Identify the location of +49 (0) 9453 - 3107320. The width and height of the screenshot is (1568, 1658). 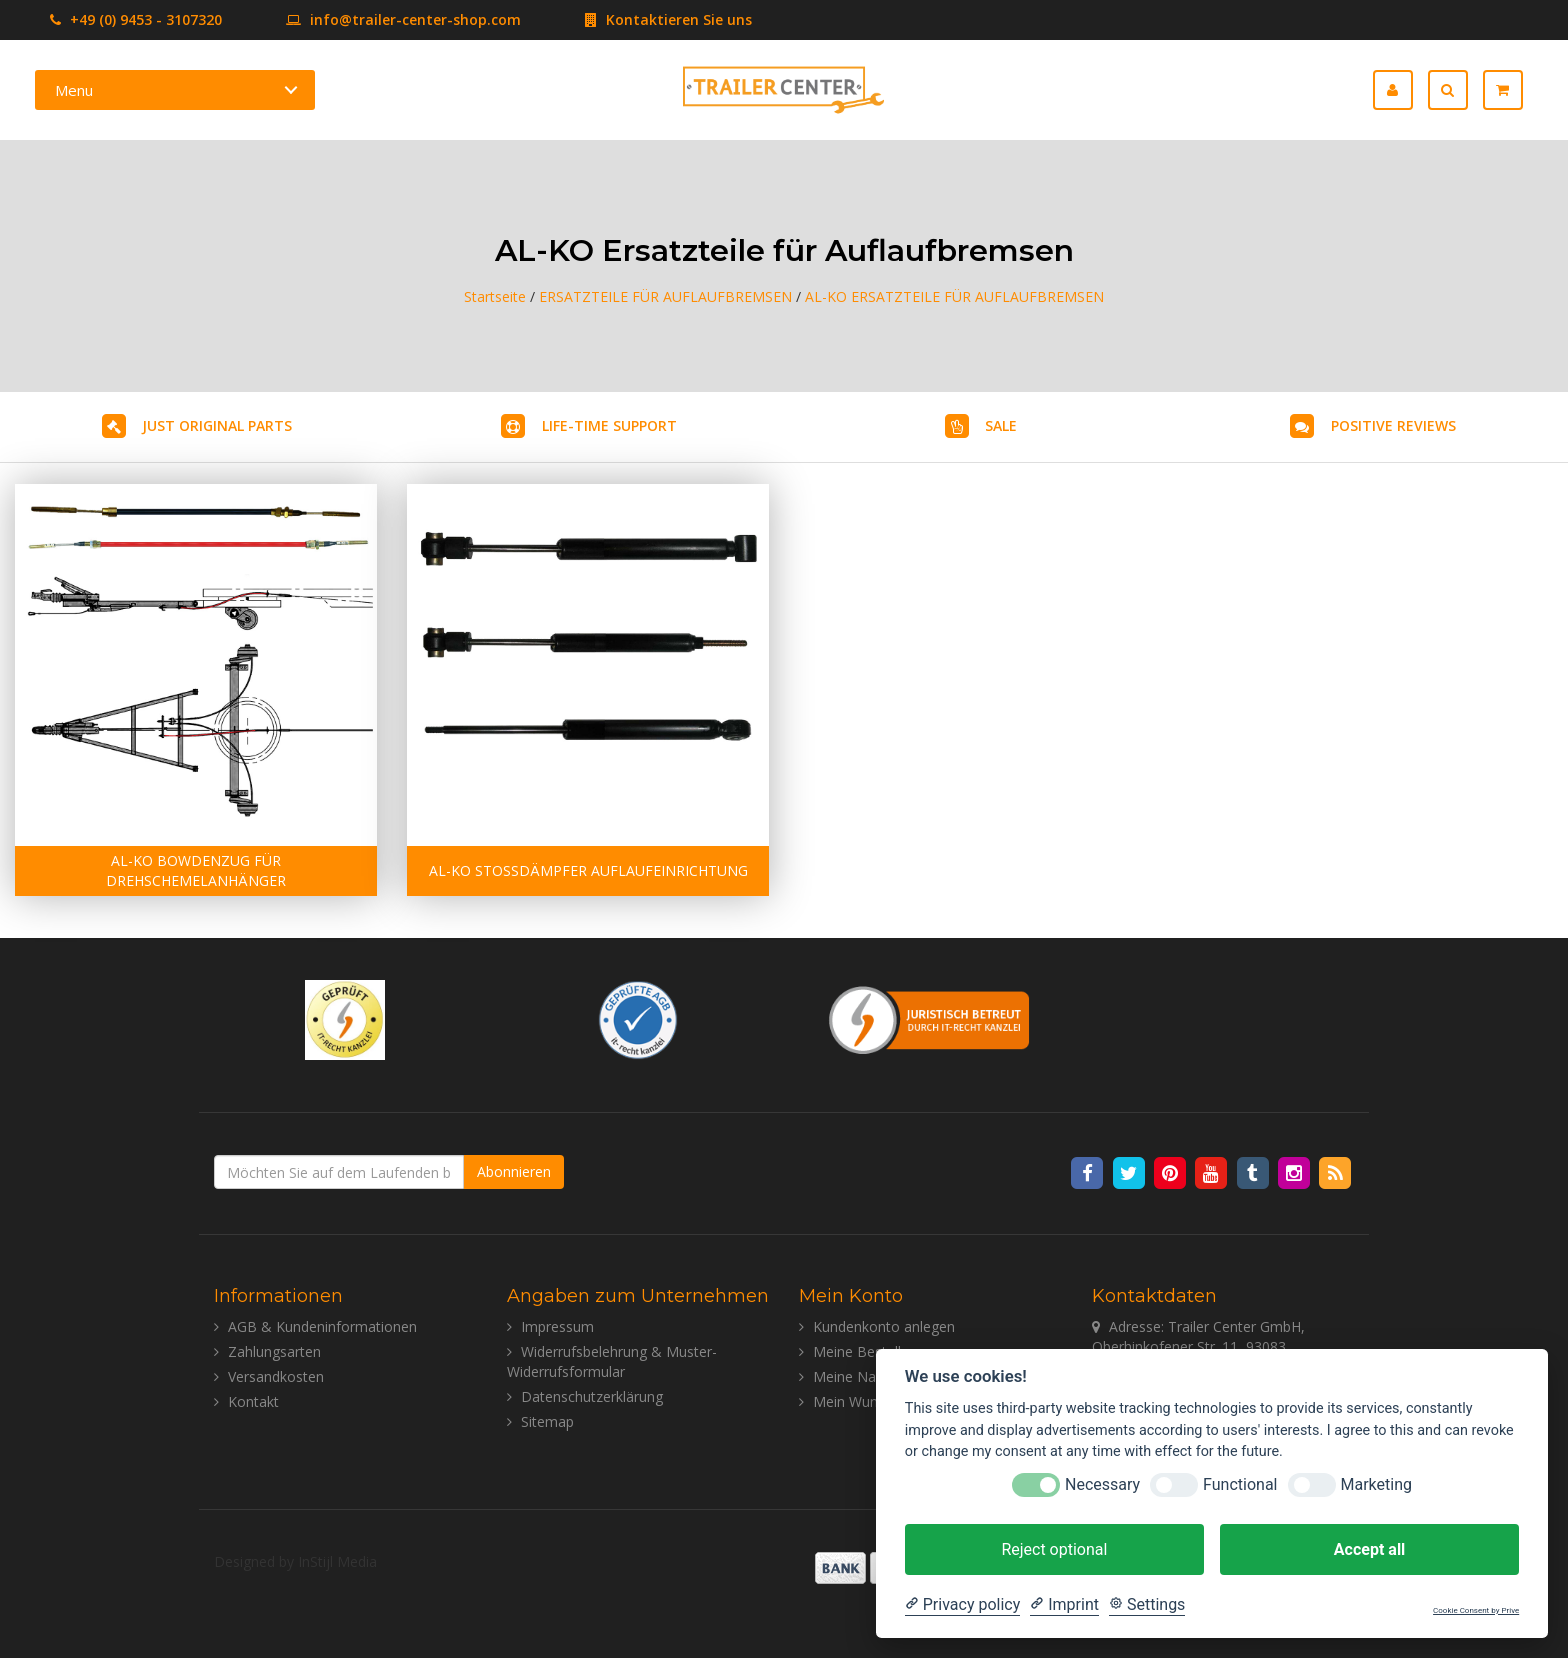
(136, 19).